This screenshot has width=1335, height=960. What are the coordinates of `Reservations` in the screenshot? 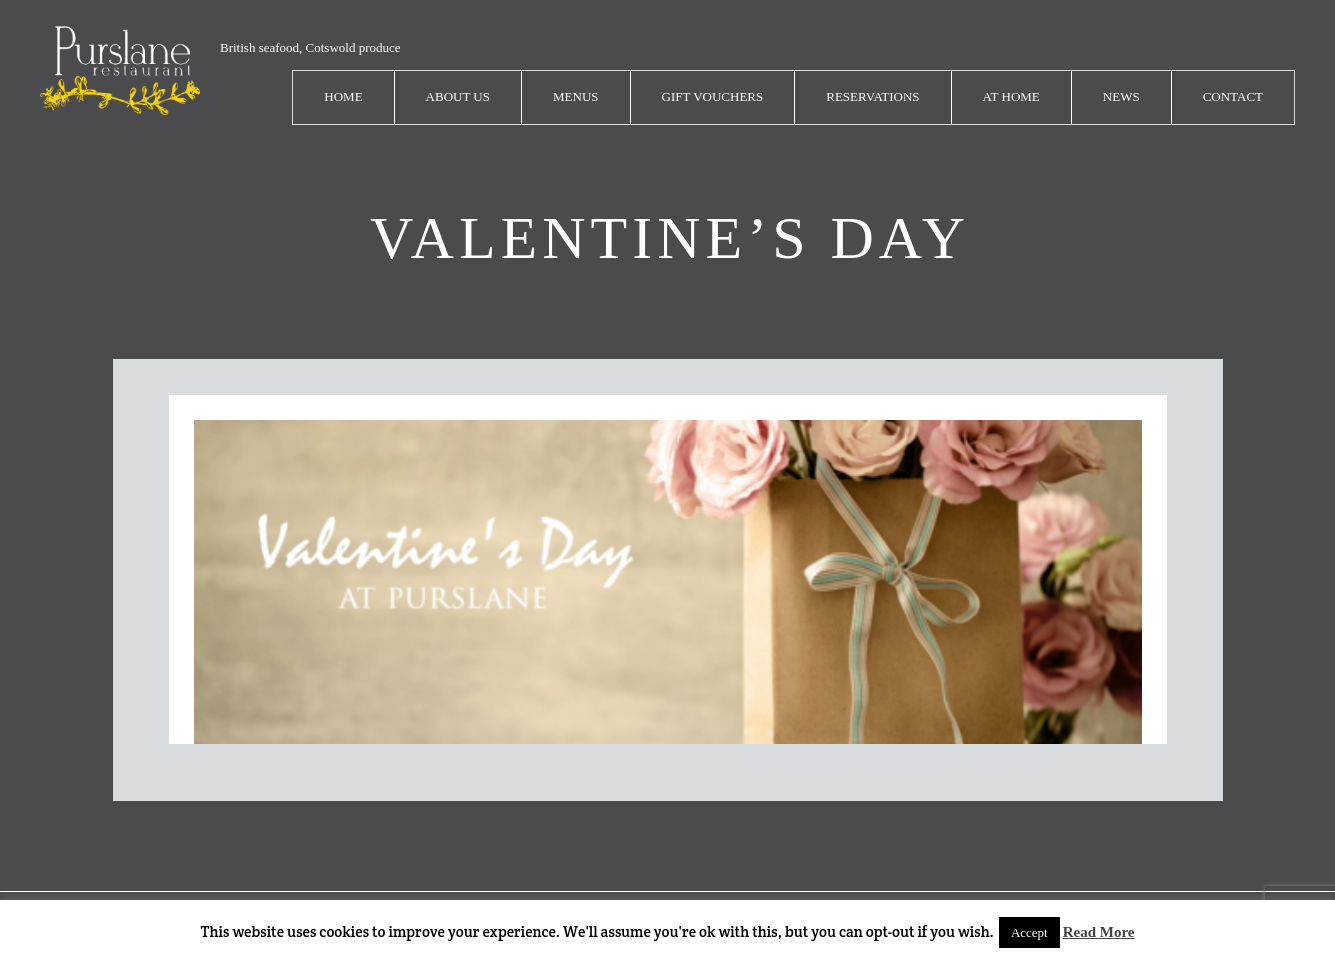 It's located at (872, 96).